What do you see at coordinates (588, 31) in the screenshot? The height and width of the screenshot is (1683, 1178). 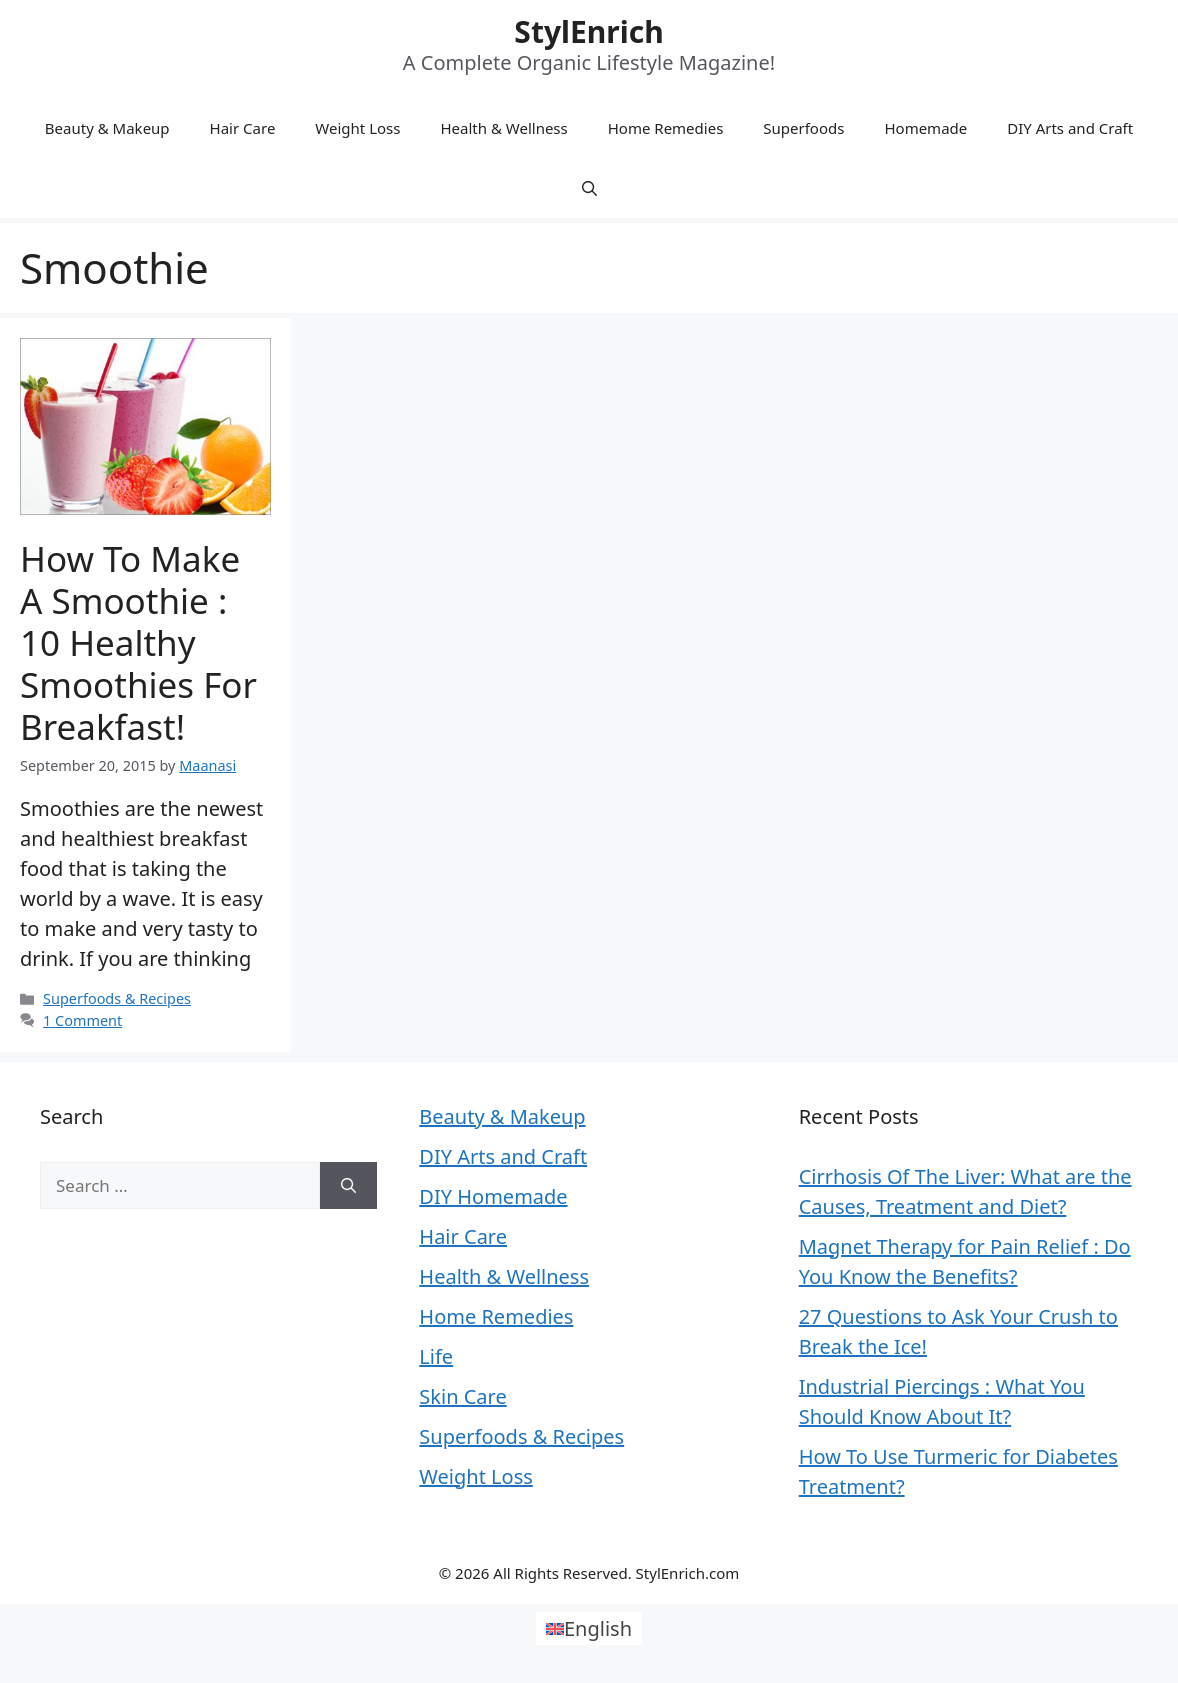 I see `StylEnrich` at bounding box center [588, 31].